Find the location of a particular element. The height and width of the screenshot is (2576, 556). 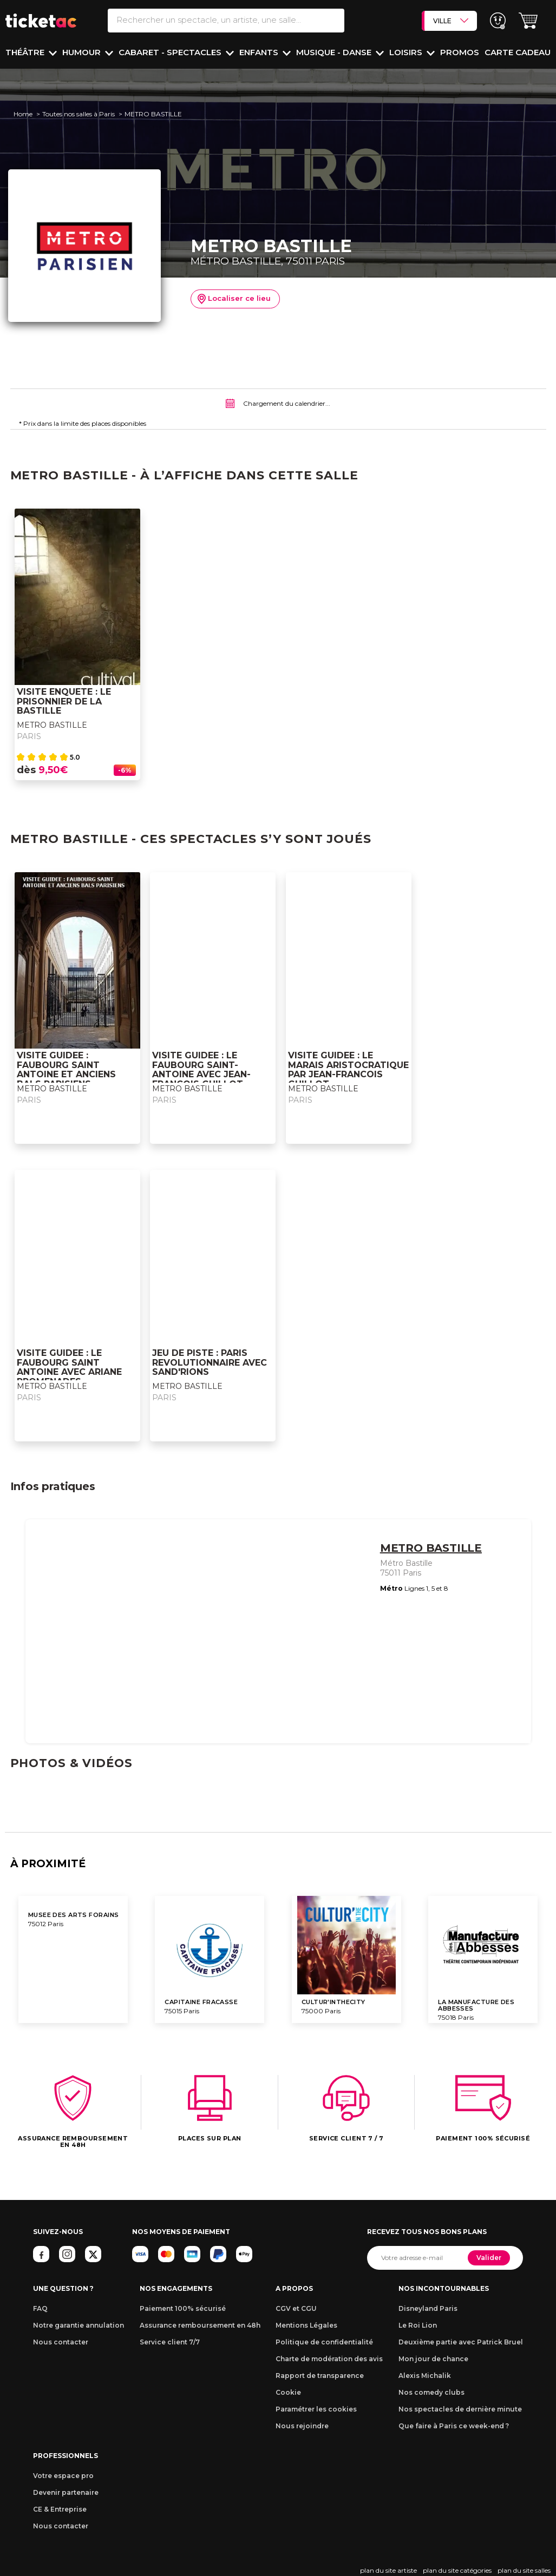

Nos comedy clubs is located at coordinates (431, 2392).